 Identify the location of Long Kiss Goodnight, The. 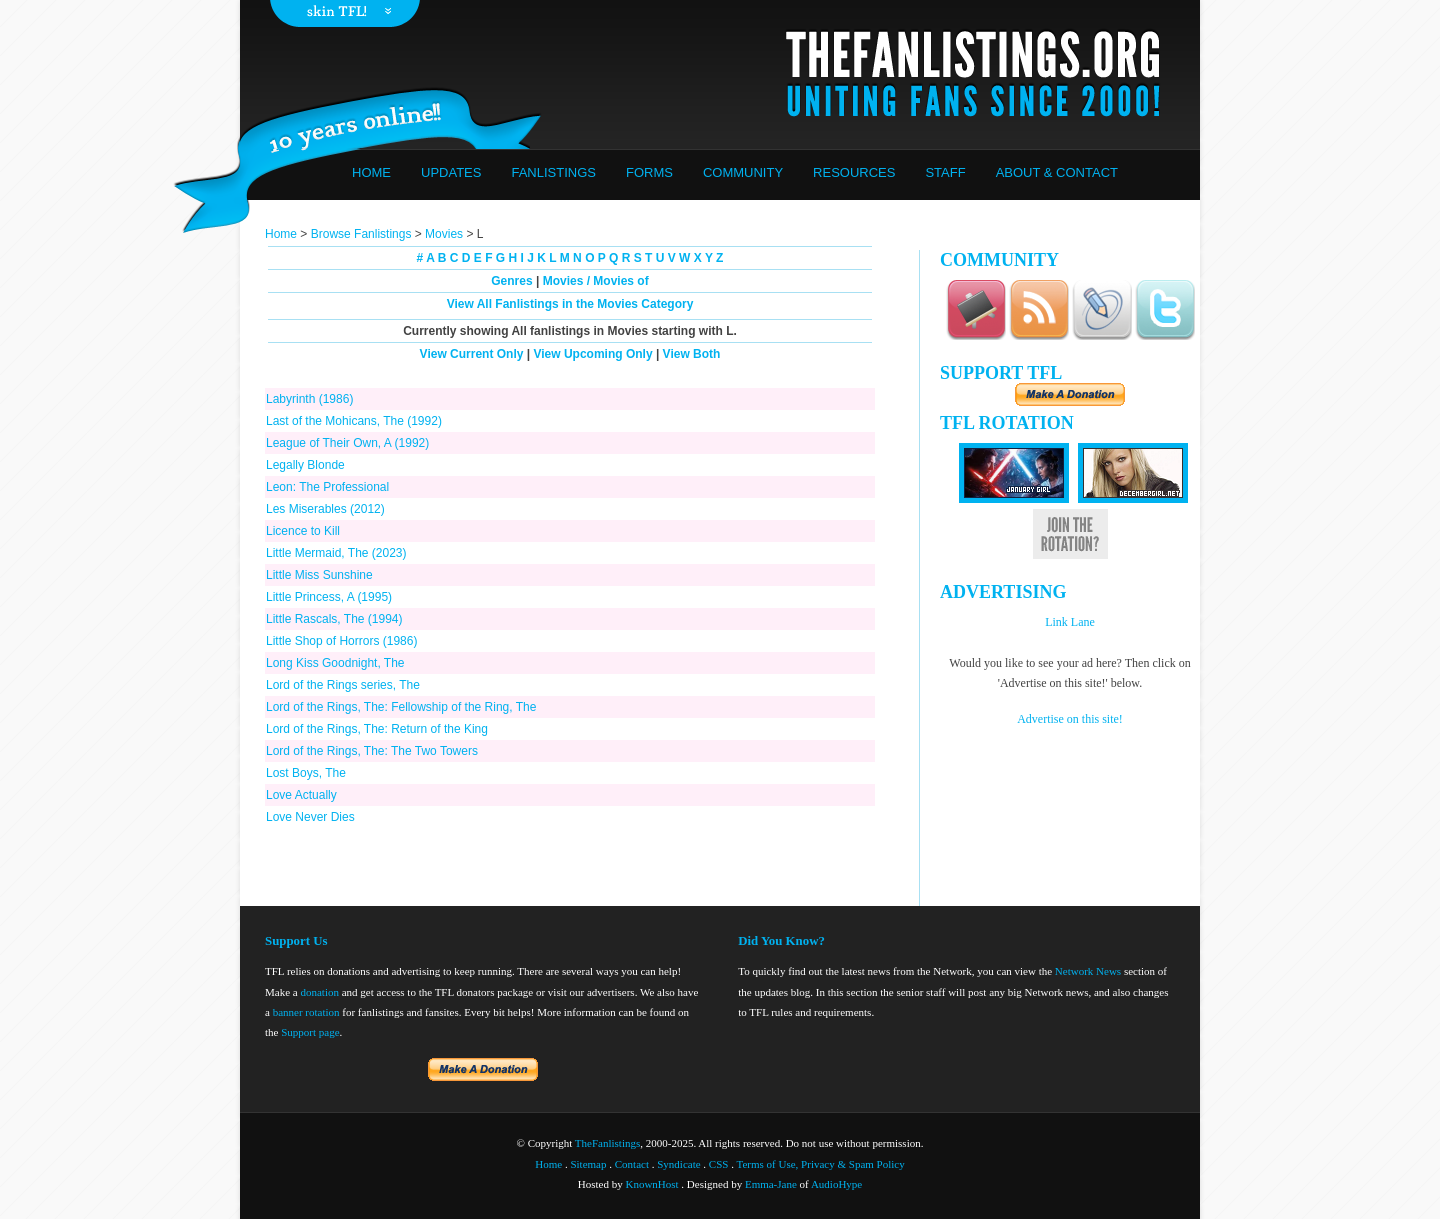
(335, 663).